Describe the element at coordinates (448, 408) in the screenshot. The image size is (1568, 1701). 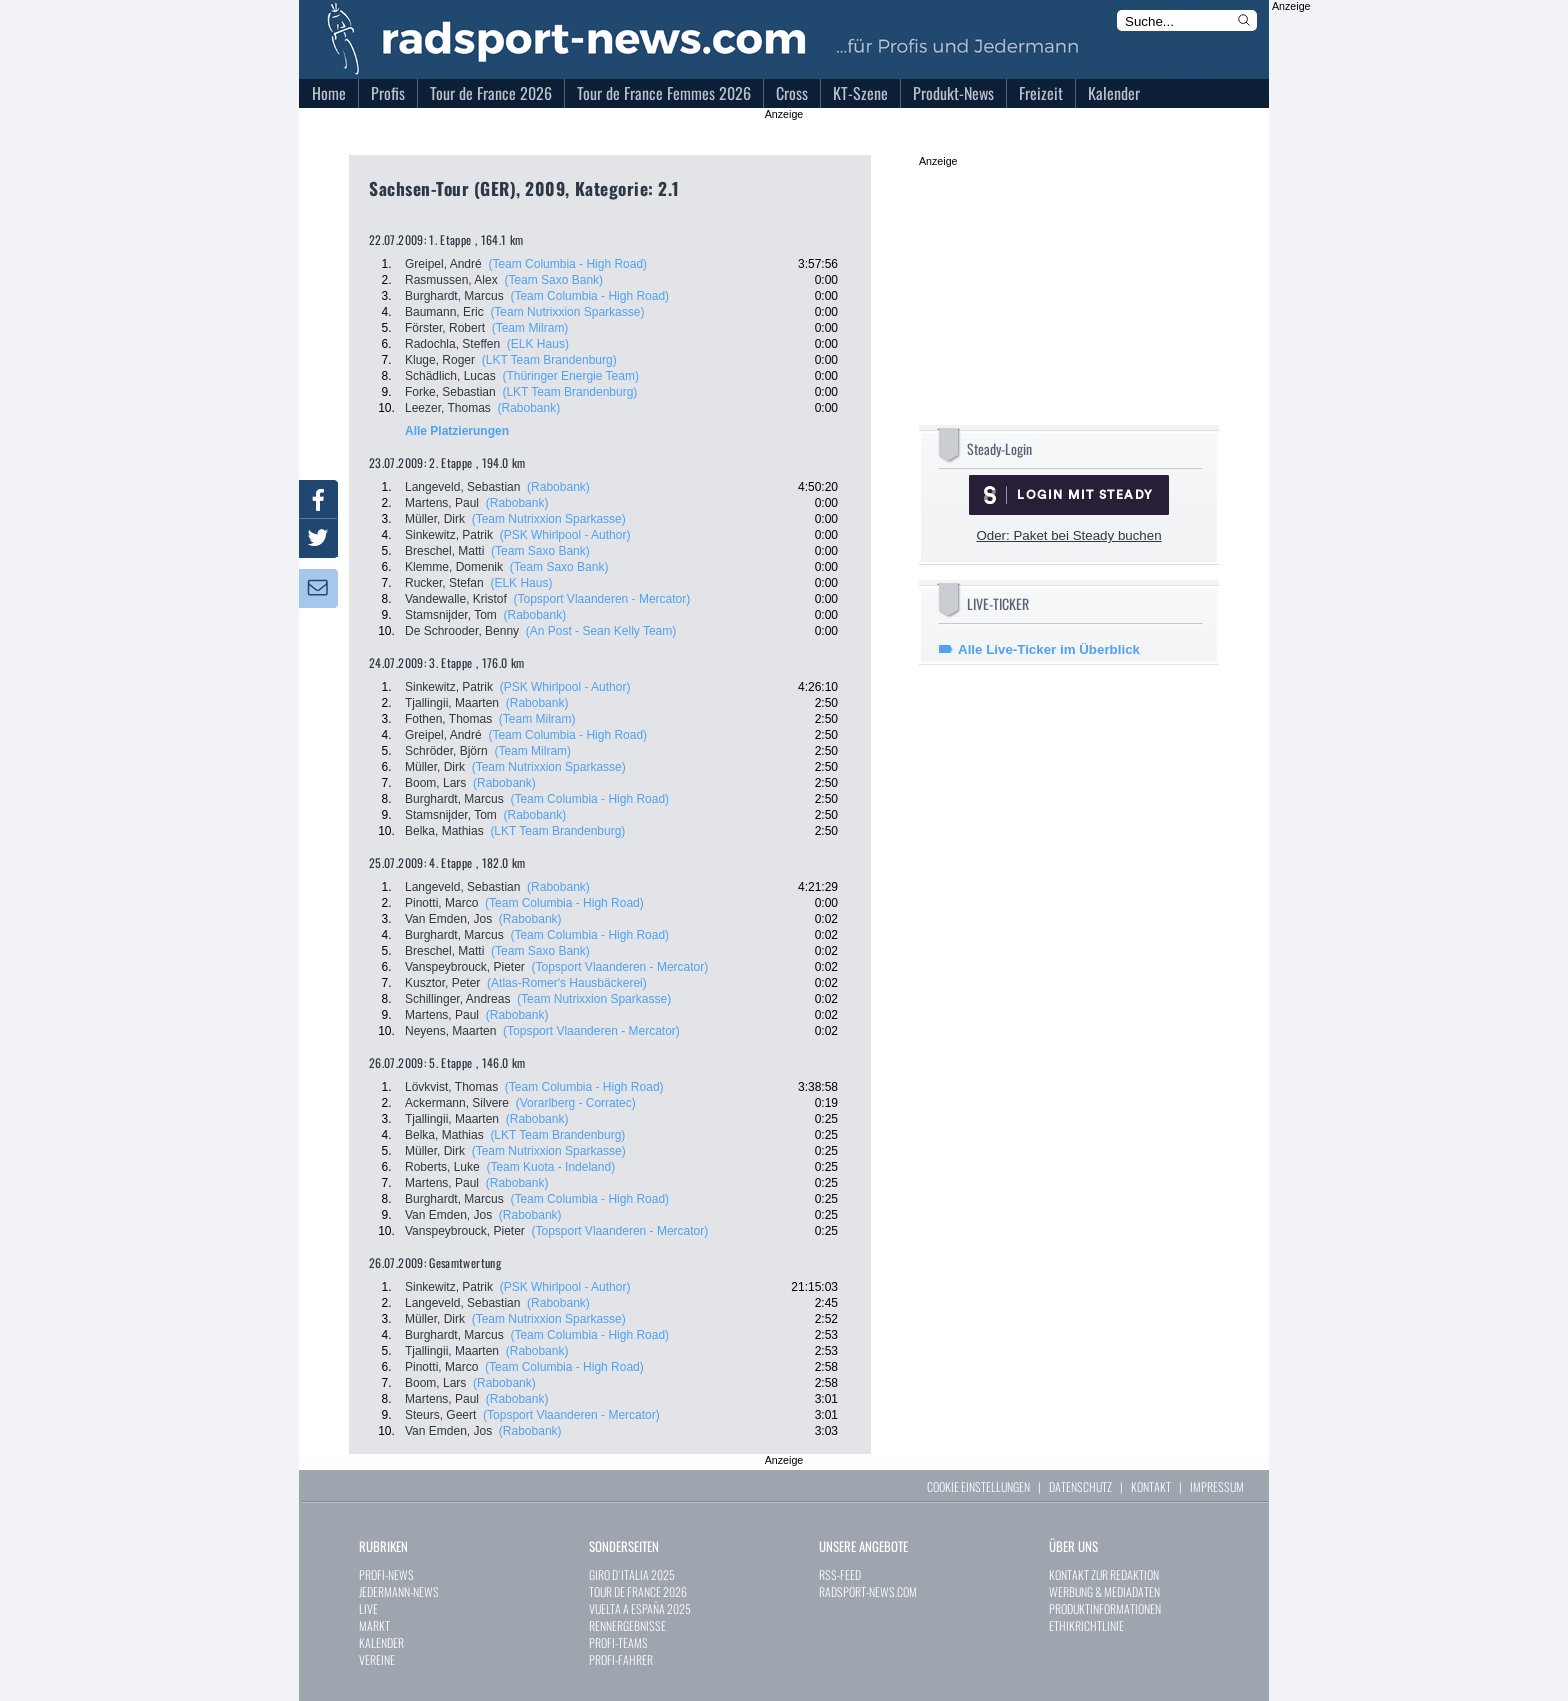
I see `Leezer, Thomas` at that location.